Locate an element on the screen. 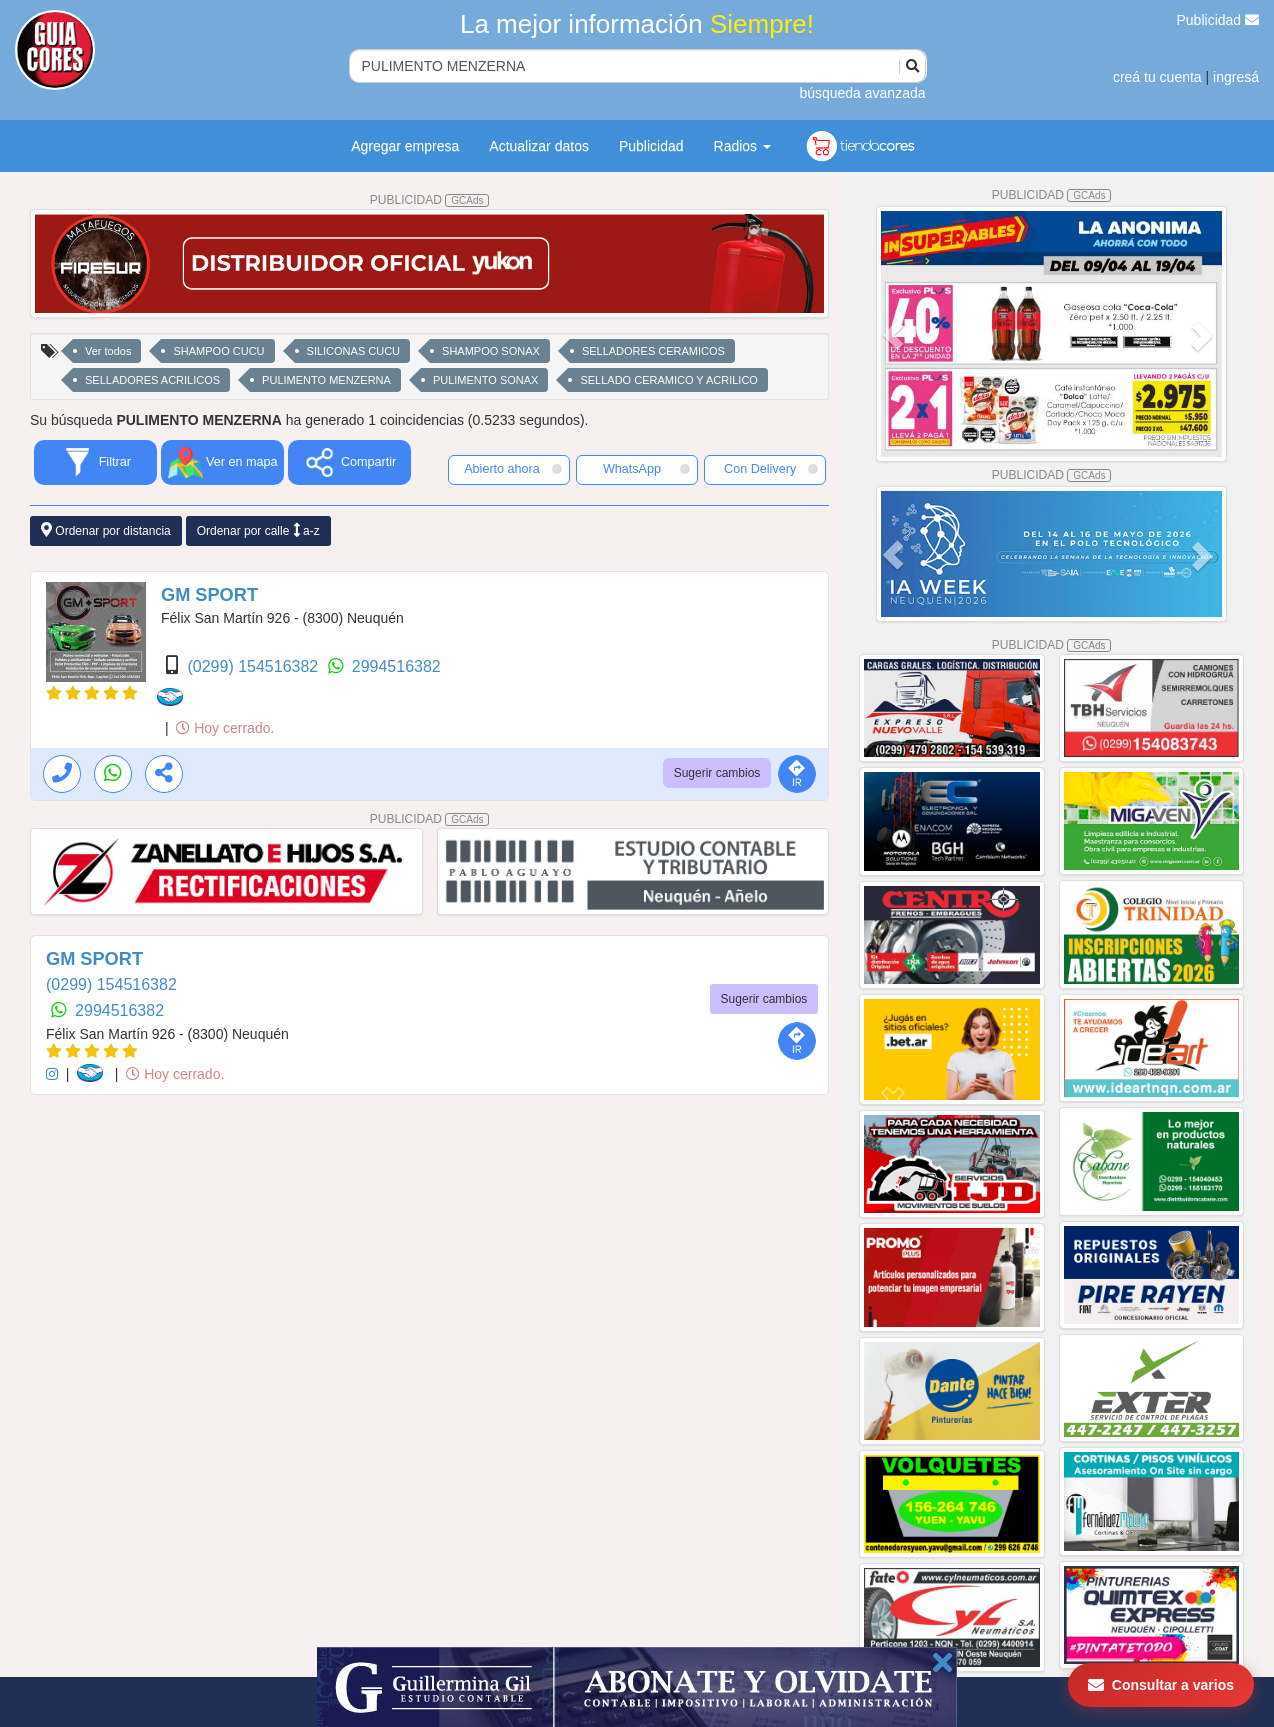 The width and height of the screenshot is (1274, 1727). GM SPORT is located at coordinates (209, 595).